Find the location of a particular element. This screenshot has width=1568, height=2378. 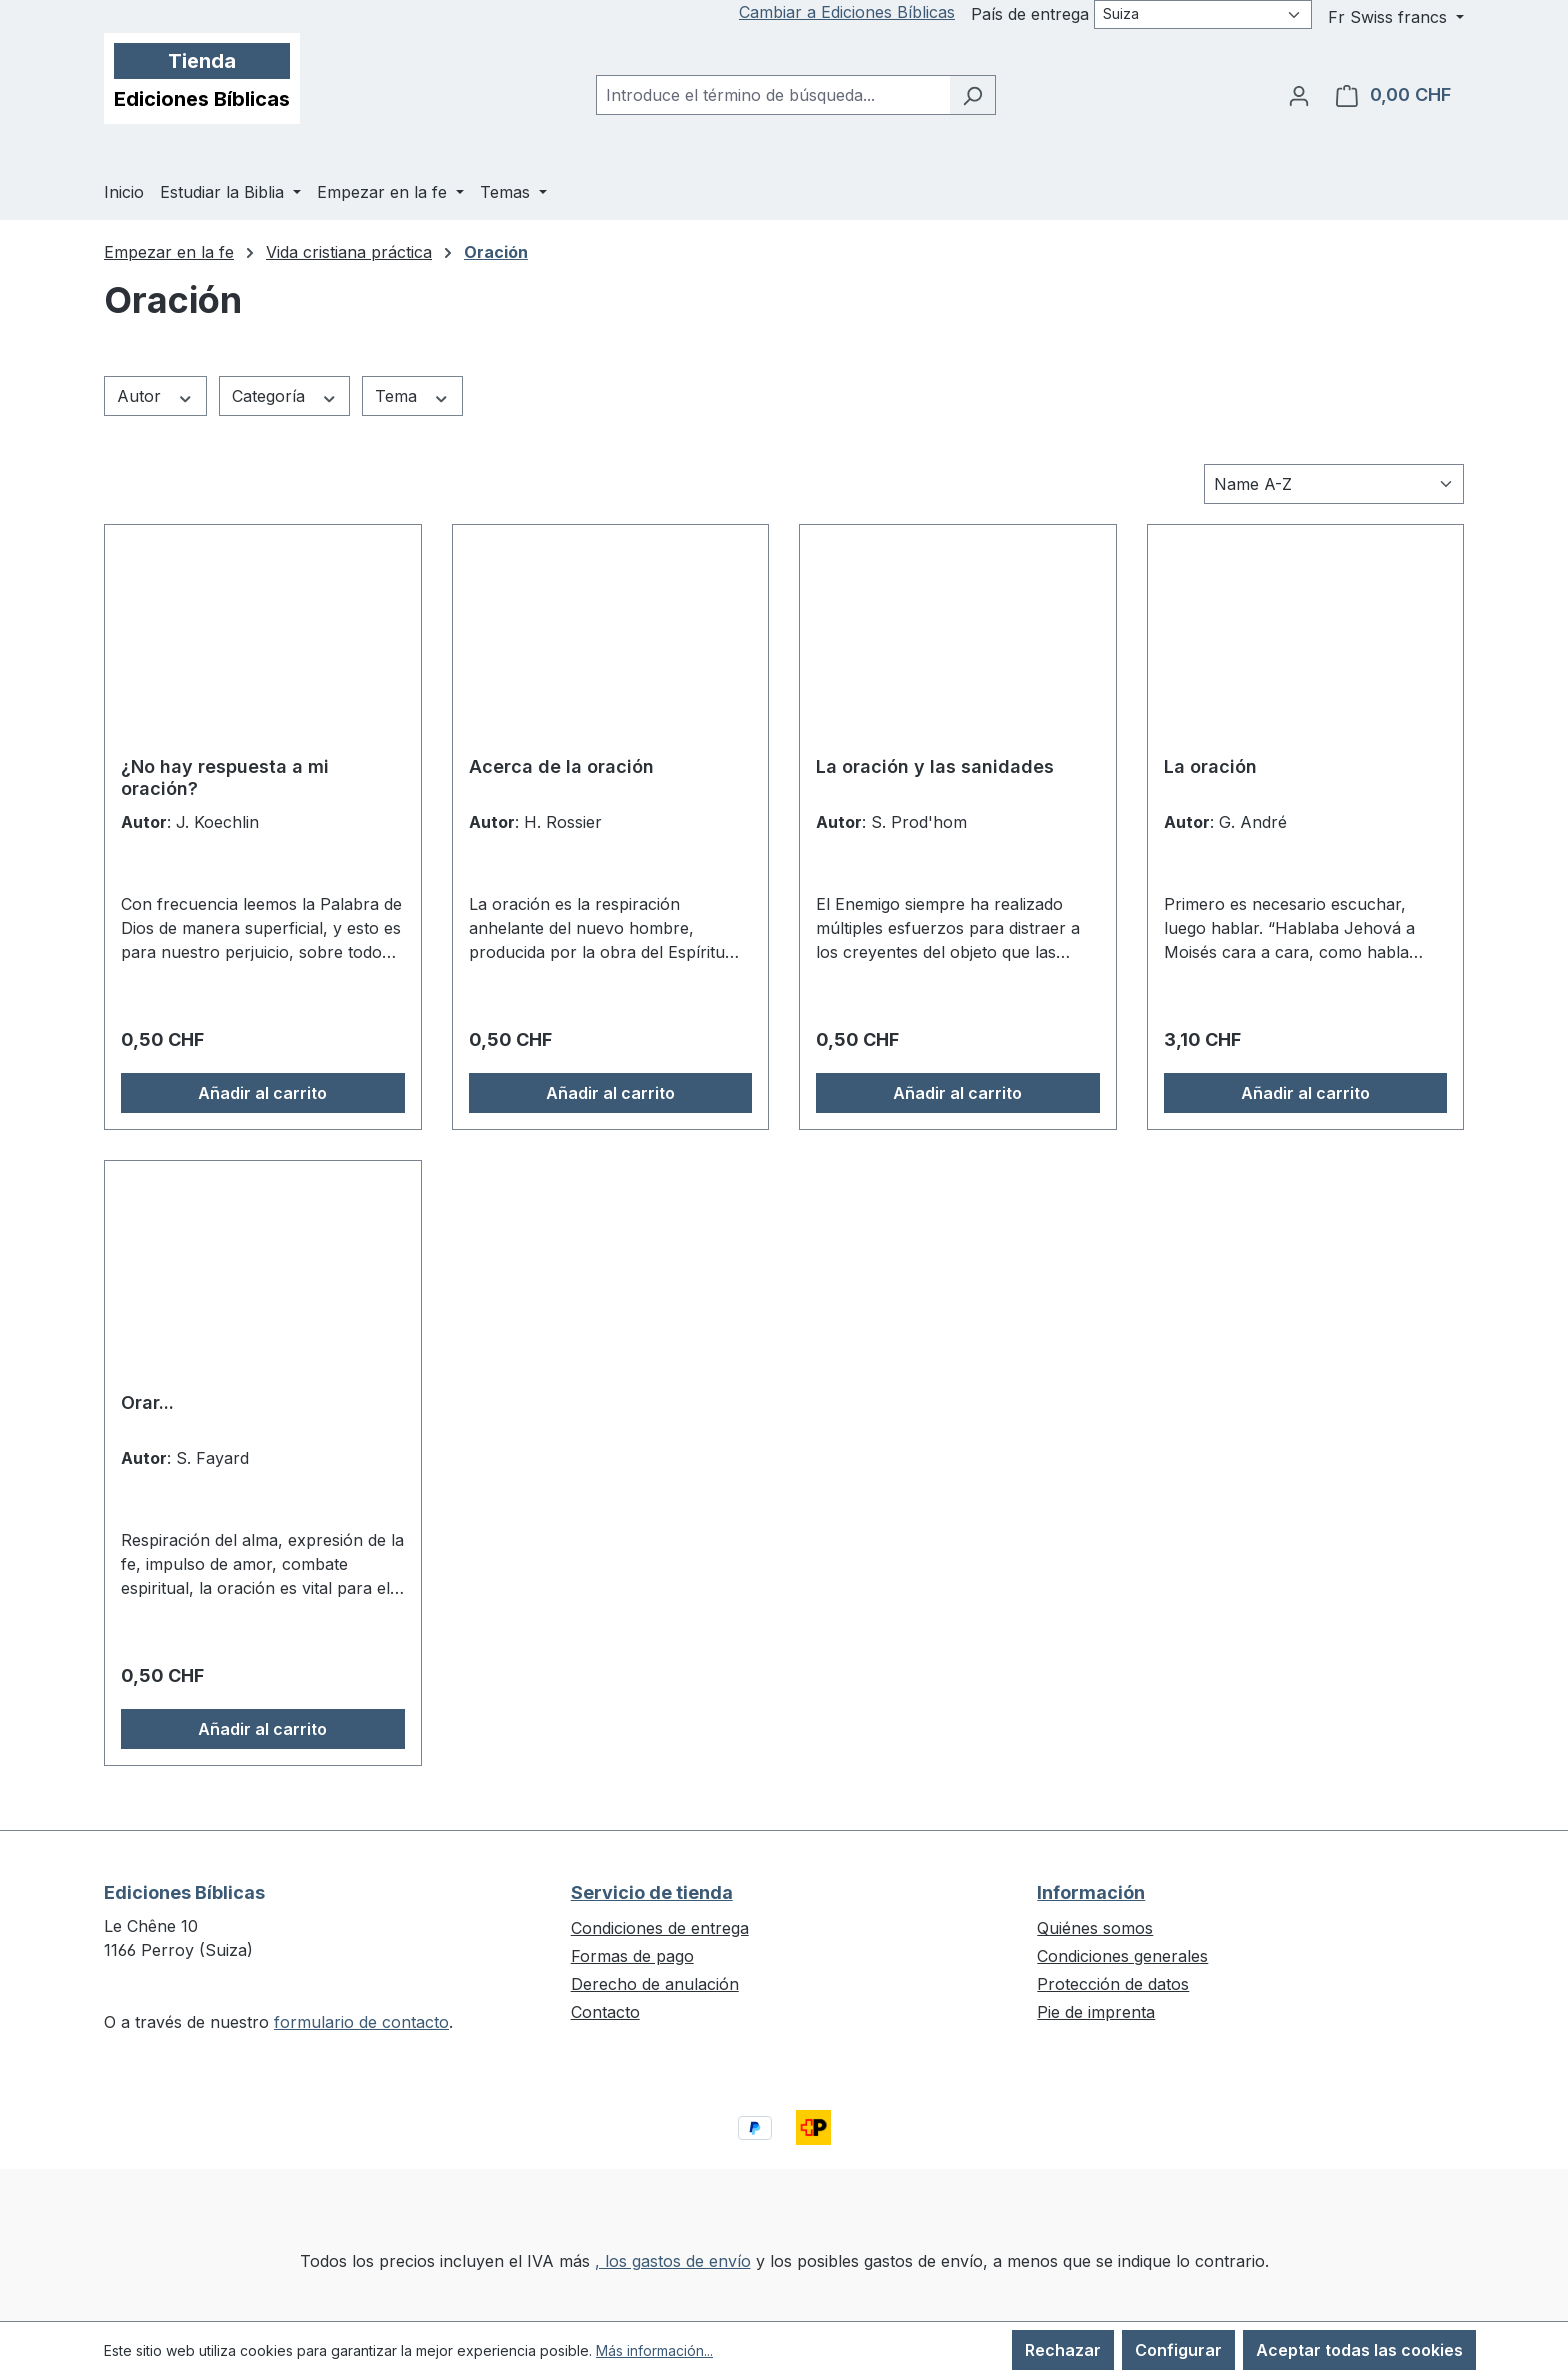

[Clasificación] is located at coordinates (1334, 484).